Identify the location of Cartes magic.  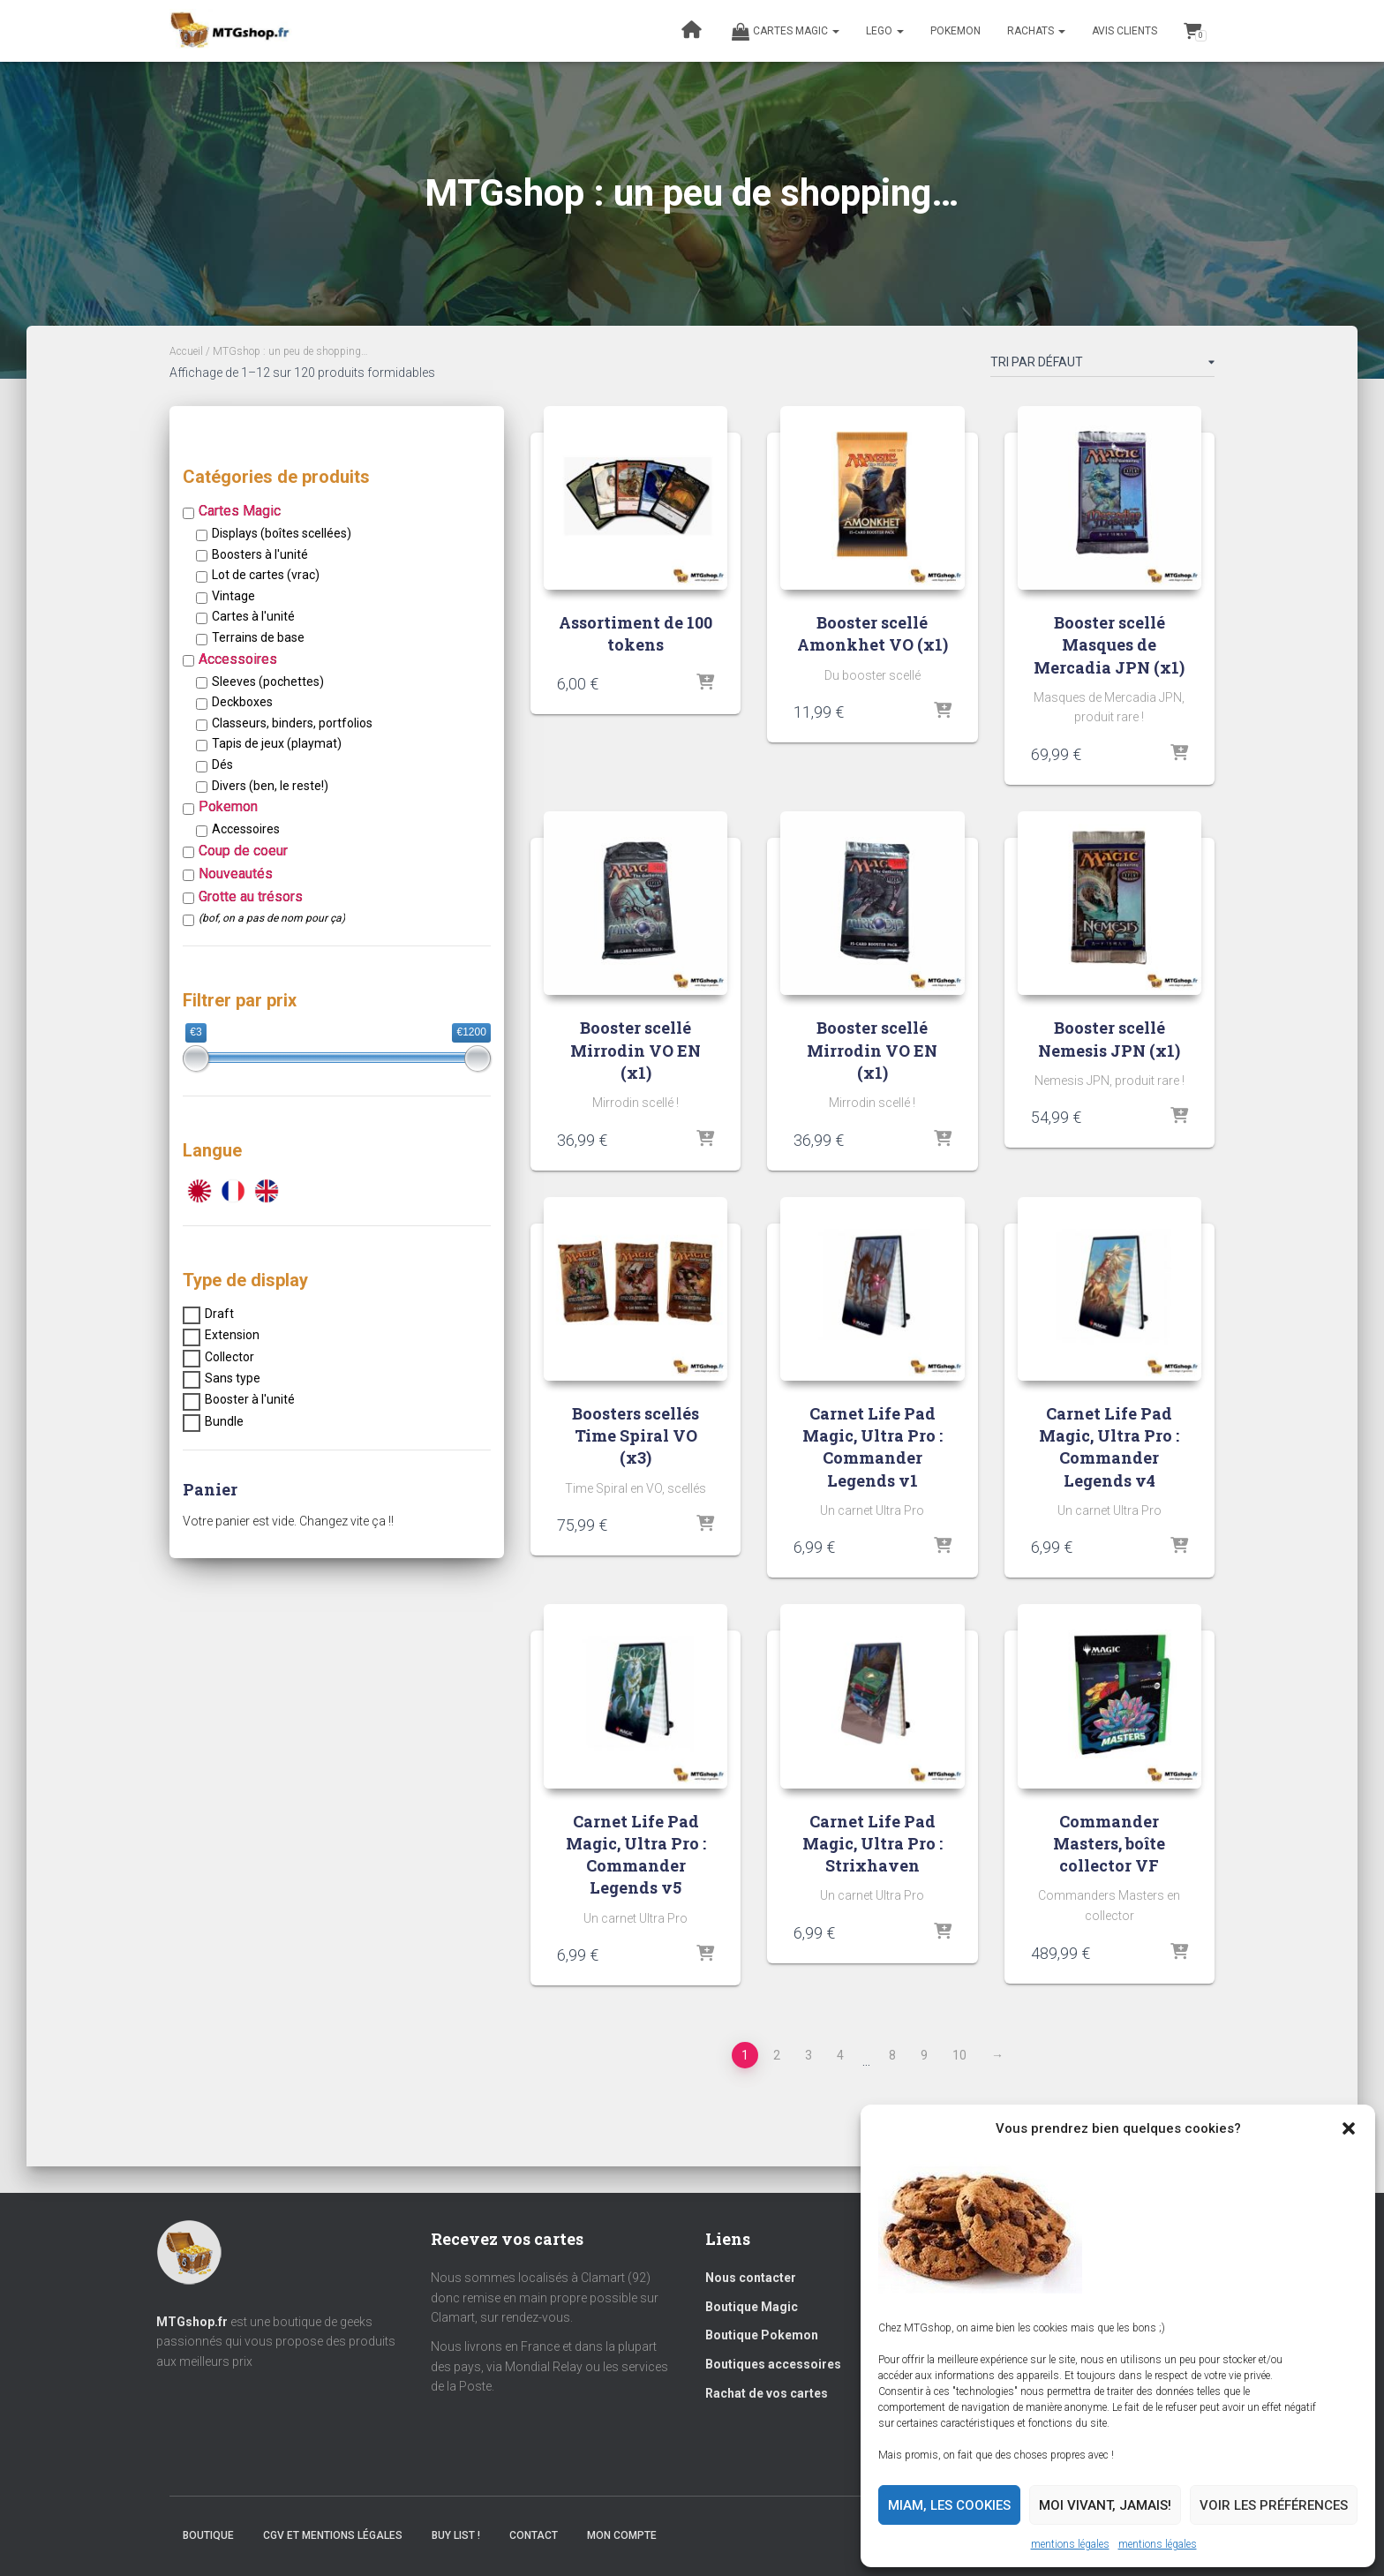
(785, 32).